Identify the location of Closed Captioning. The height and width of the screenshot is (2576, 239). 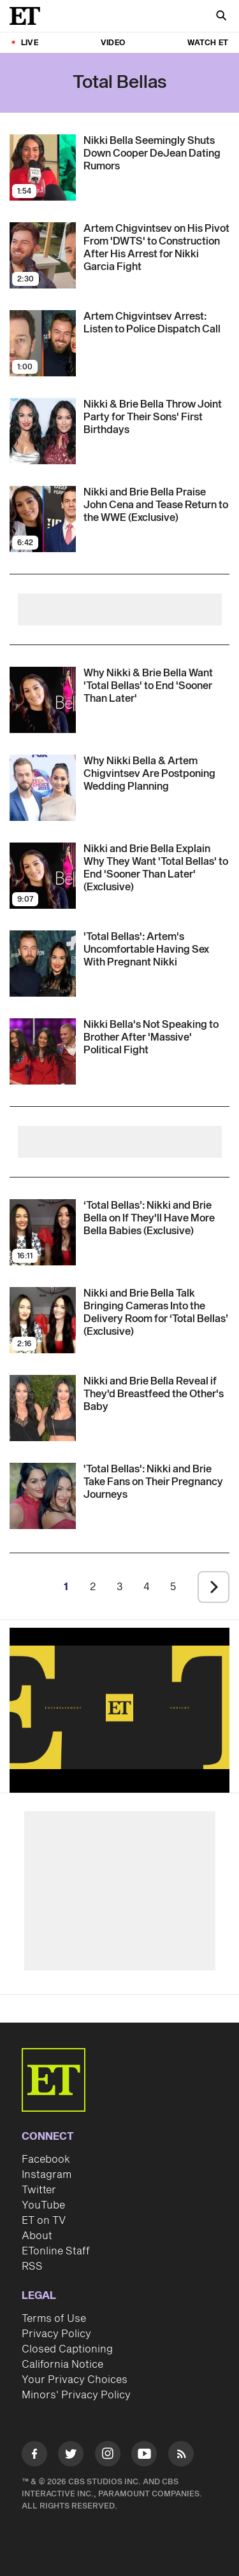
(67, 2349).